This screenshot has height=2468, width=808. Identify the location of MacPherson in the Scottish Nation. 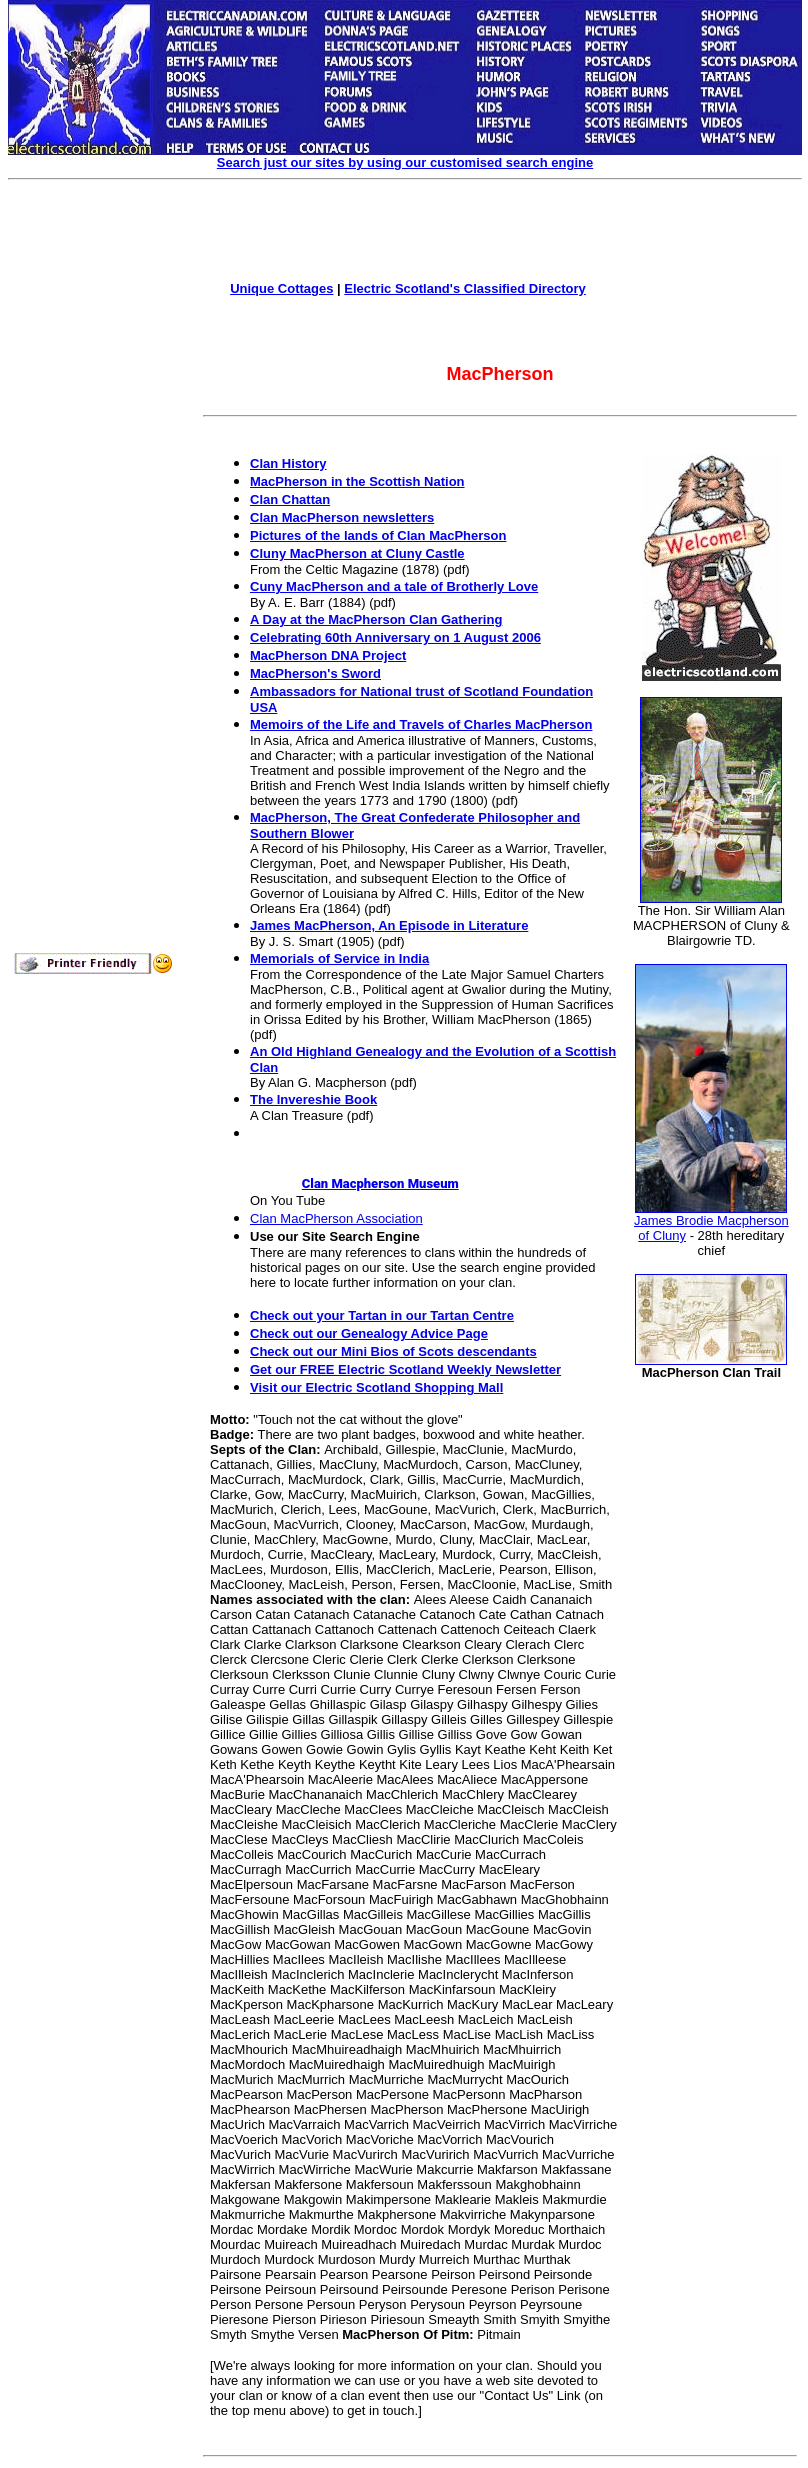
(357, 481).